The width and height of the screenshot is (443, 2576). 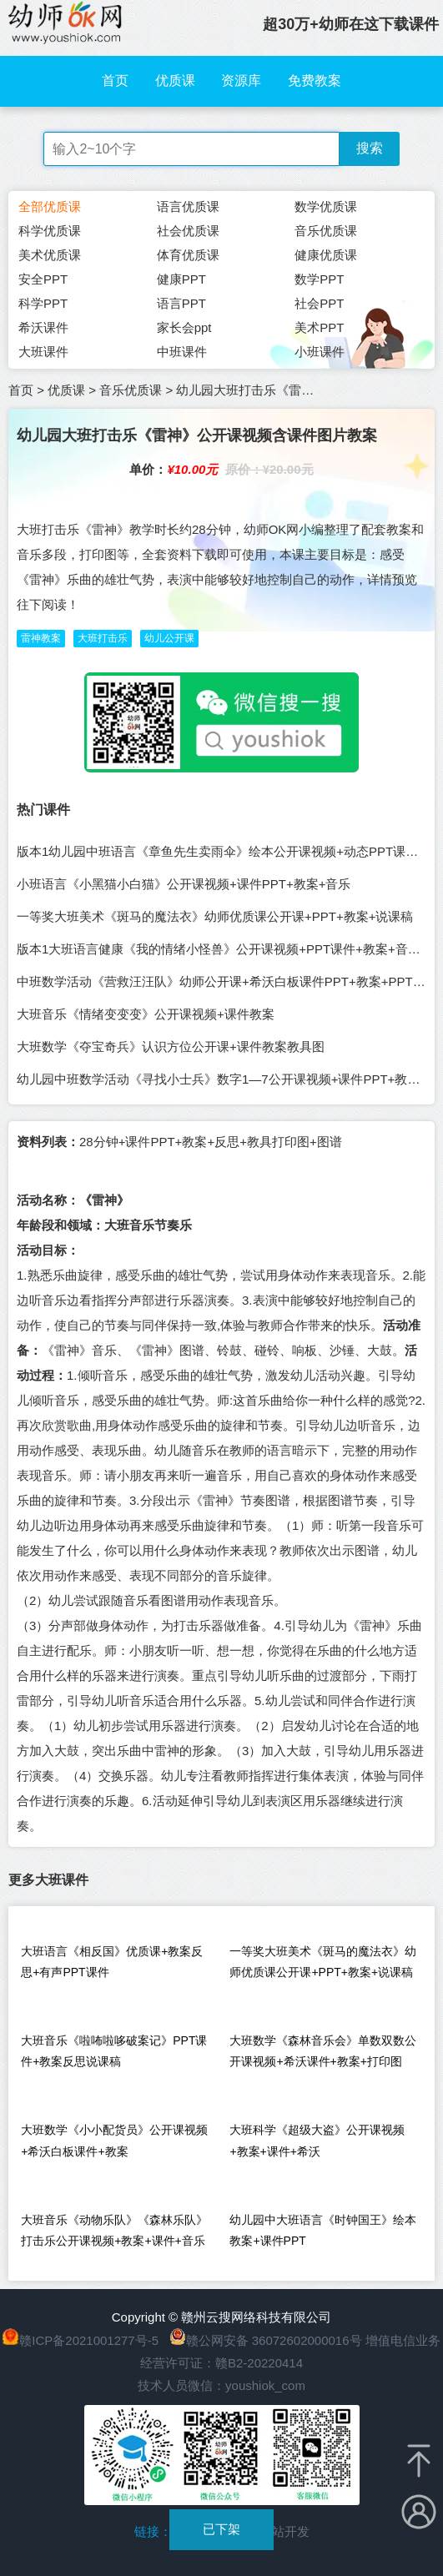 I want to click on 赣公网安备 36072602000016号, so click(x=265, y=2340).